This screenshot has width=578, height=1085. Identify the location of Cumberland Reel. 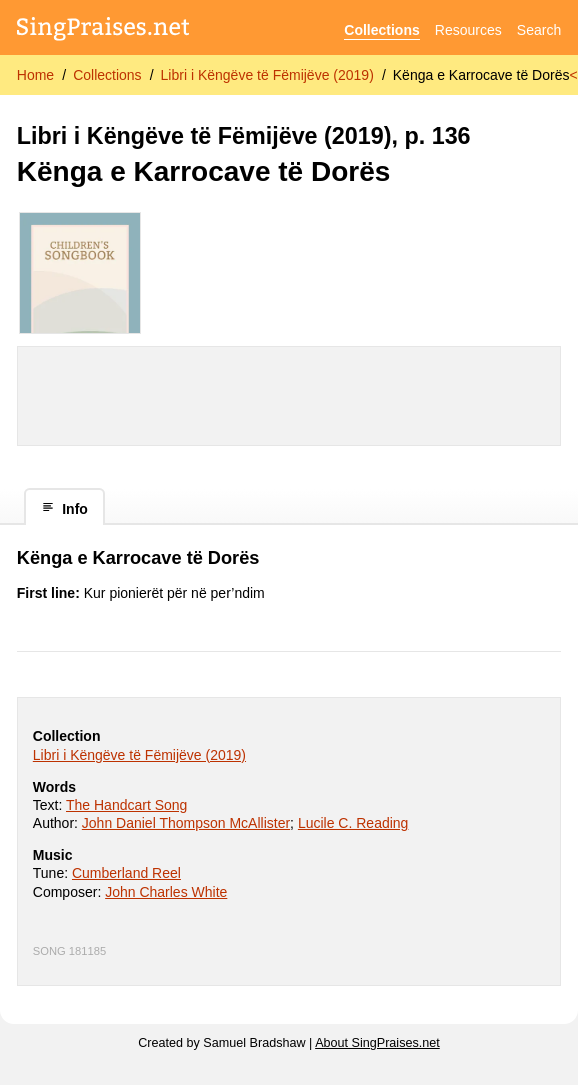
(126, 873).